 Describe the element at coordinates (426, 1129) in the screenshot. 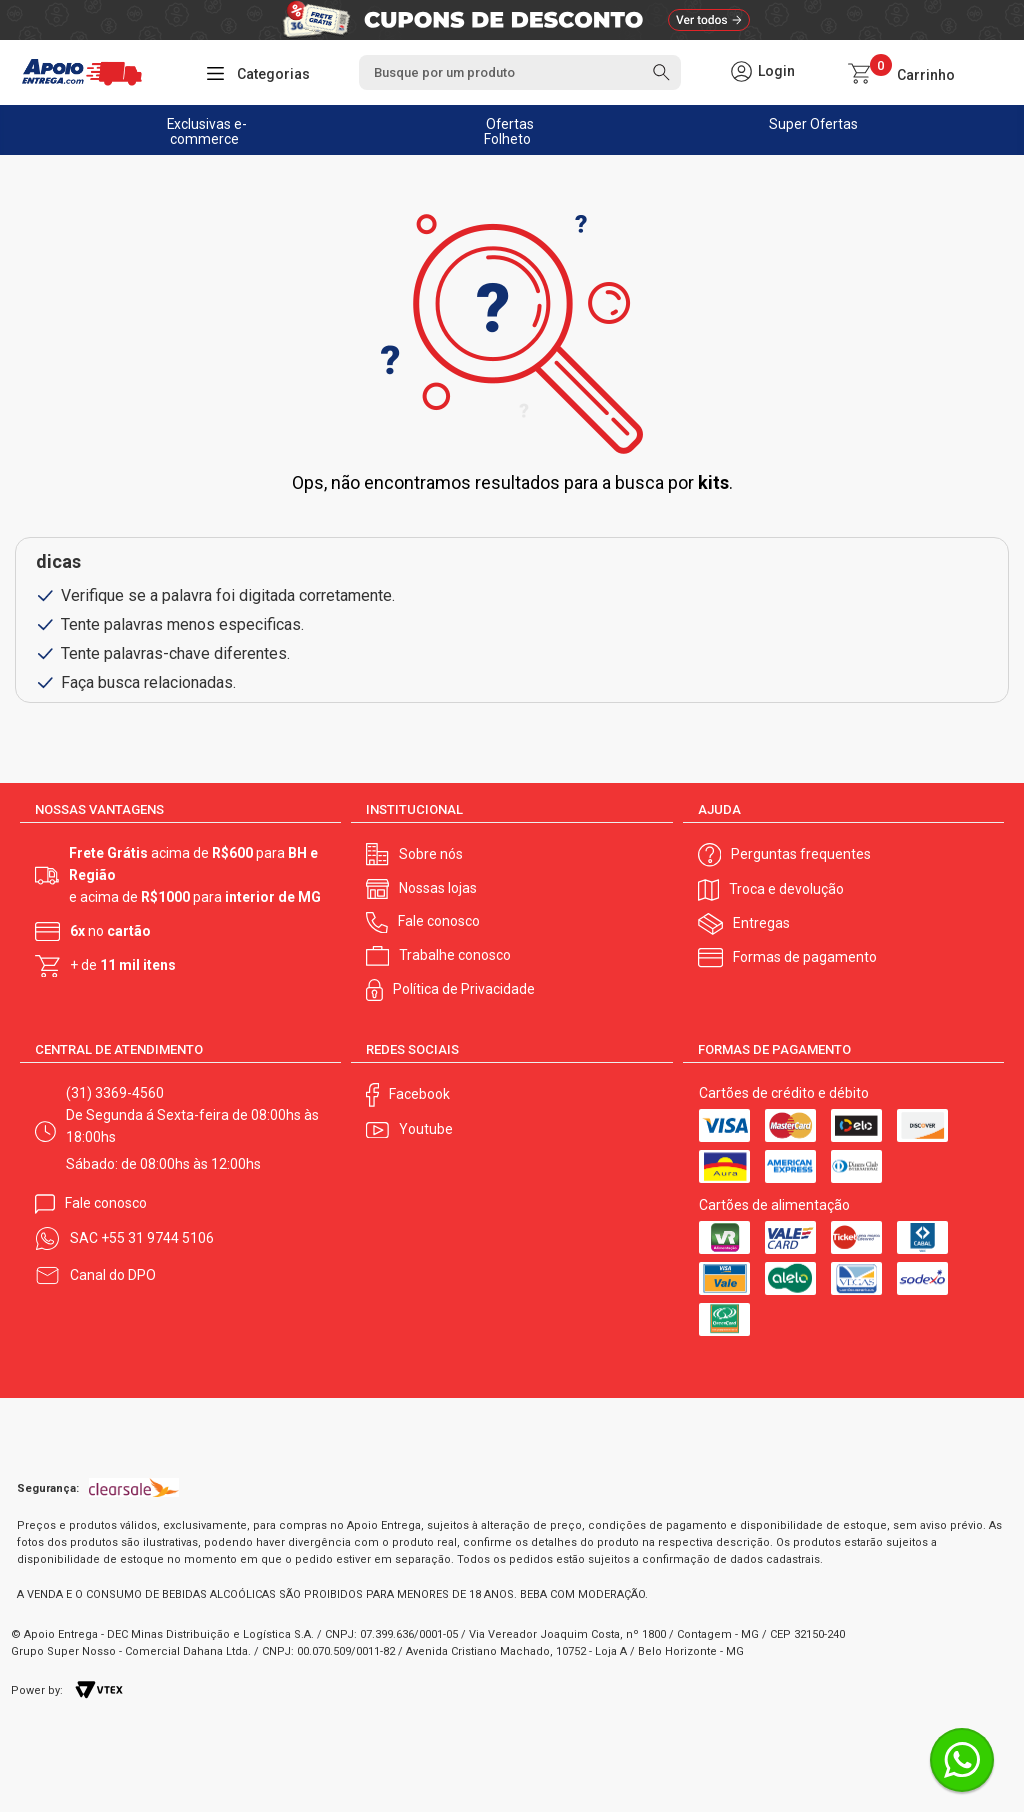

I see `Youtube` at that location.